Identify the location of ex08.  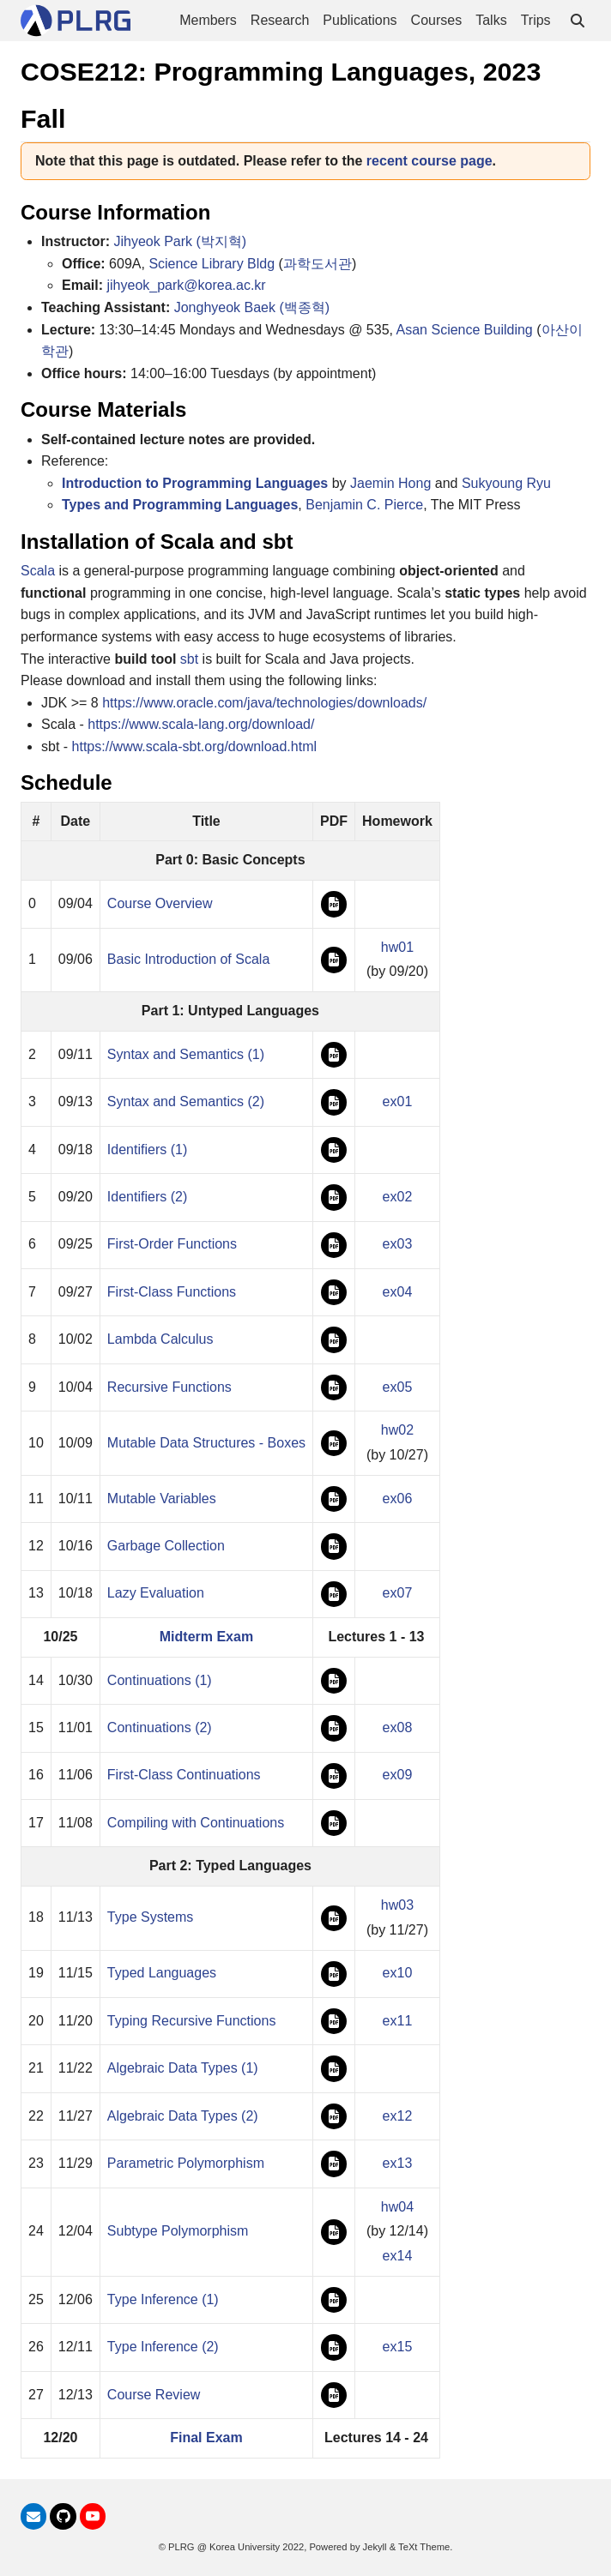
(398, 1727).